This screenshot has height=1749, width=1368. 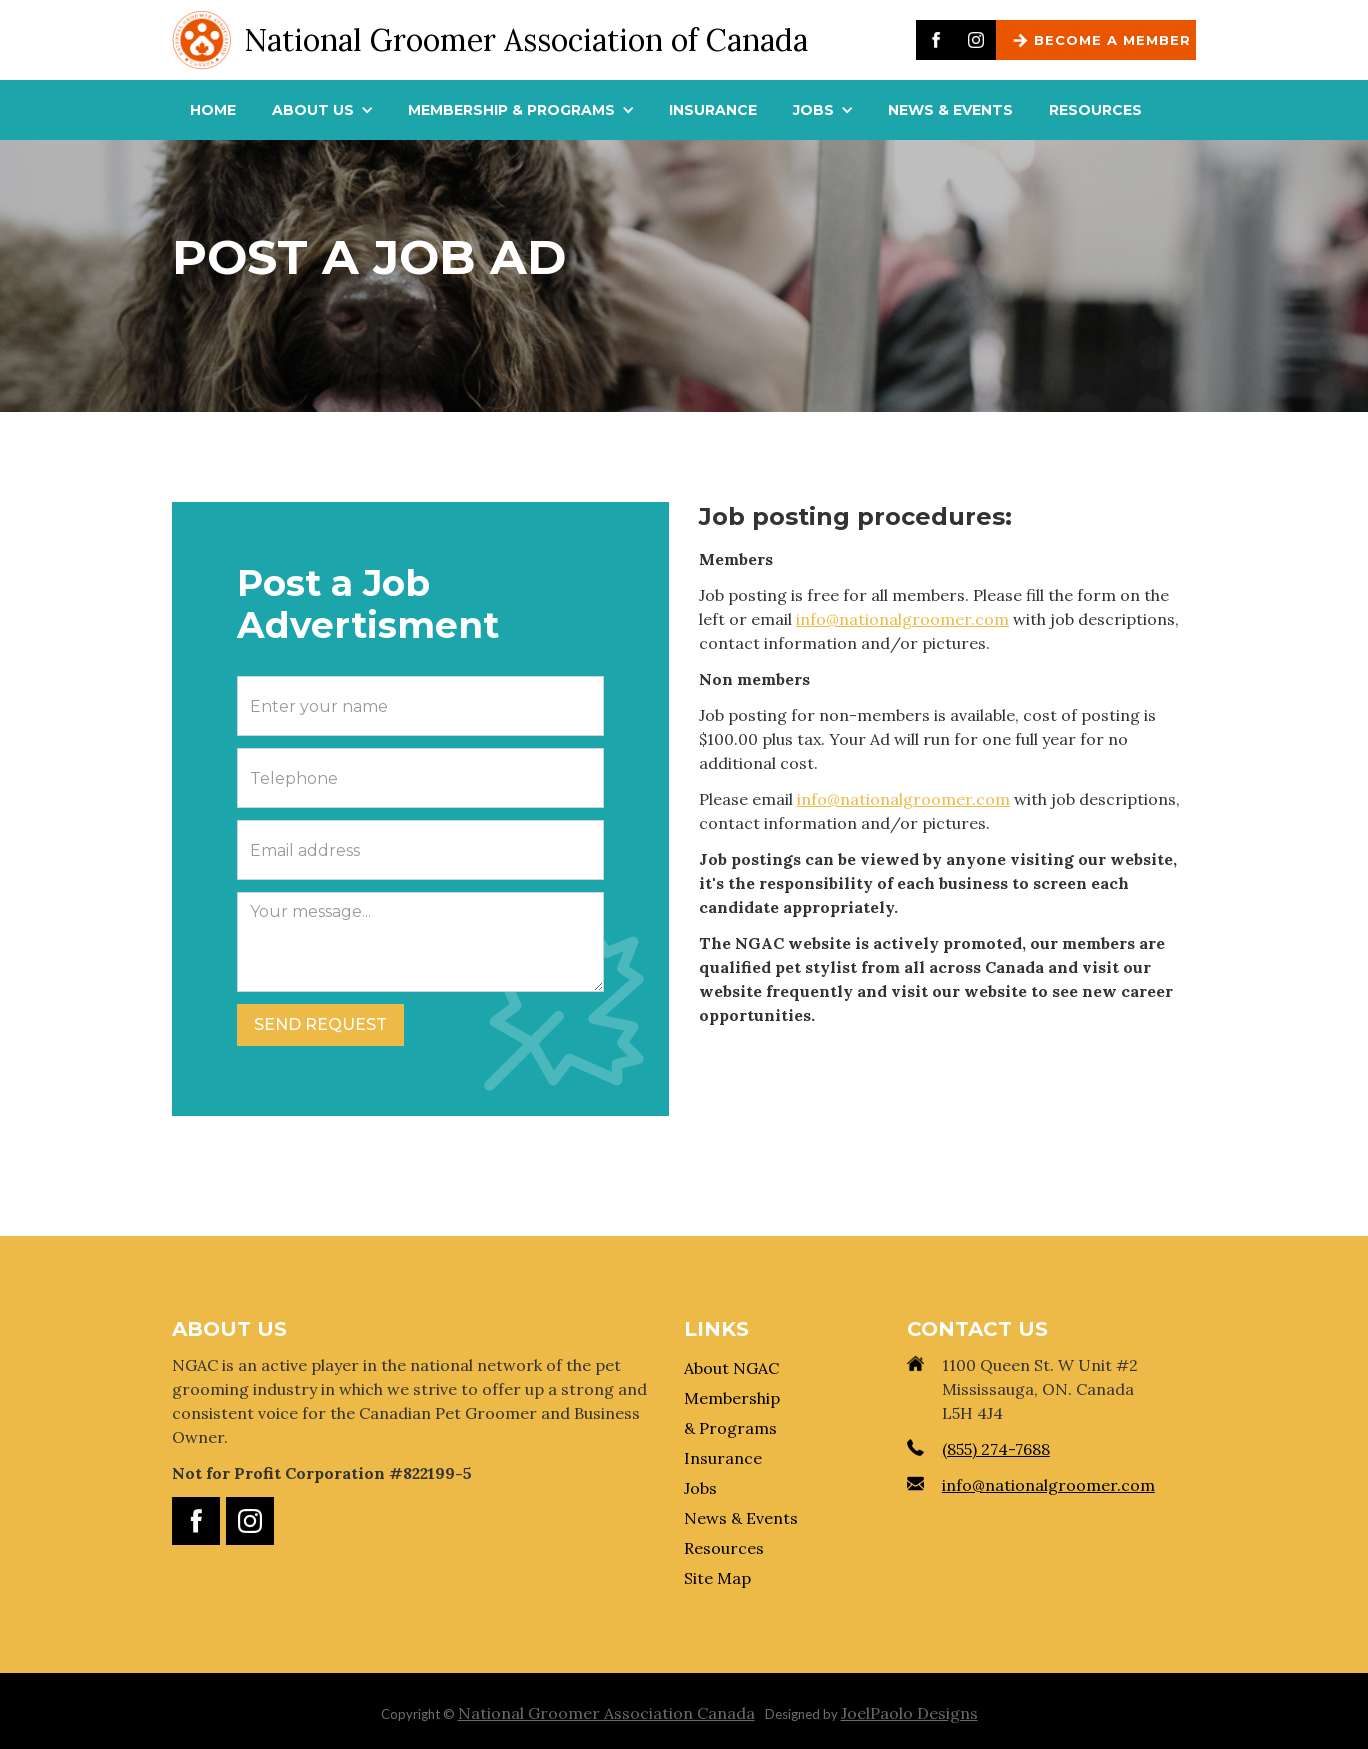 What do you see at coordinates (902, 619) in the screenshot?
I see `info@nationalgroomer.com` at bounding box center [902, 619].